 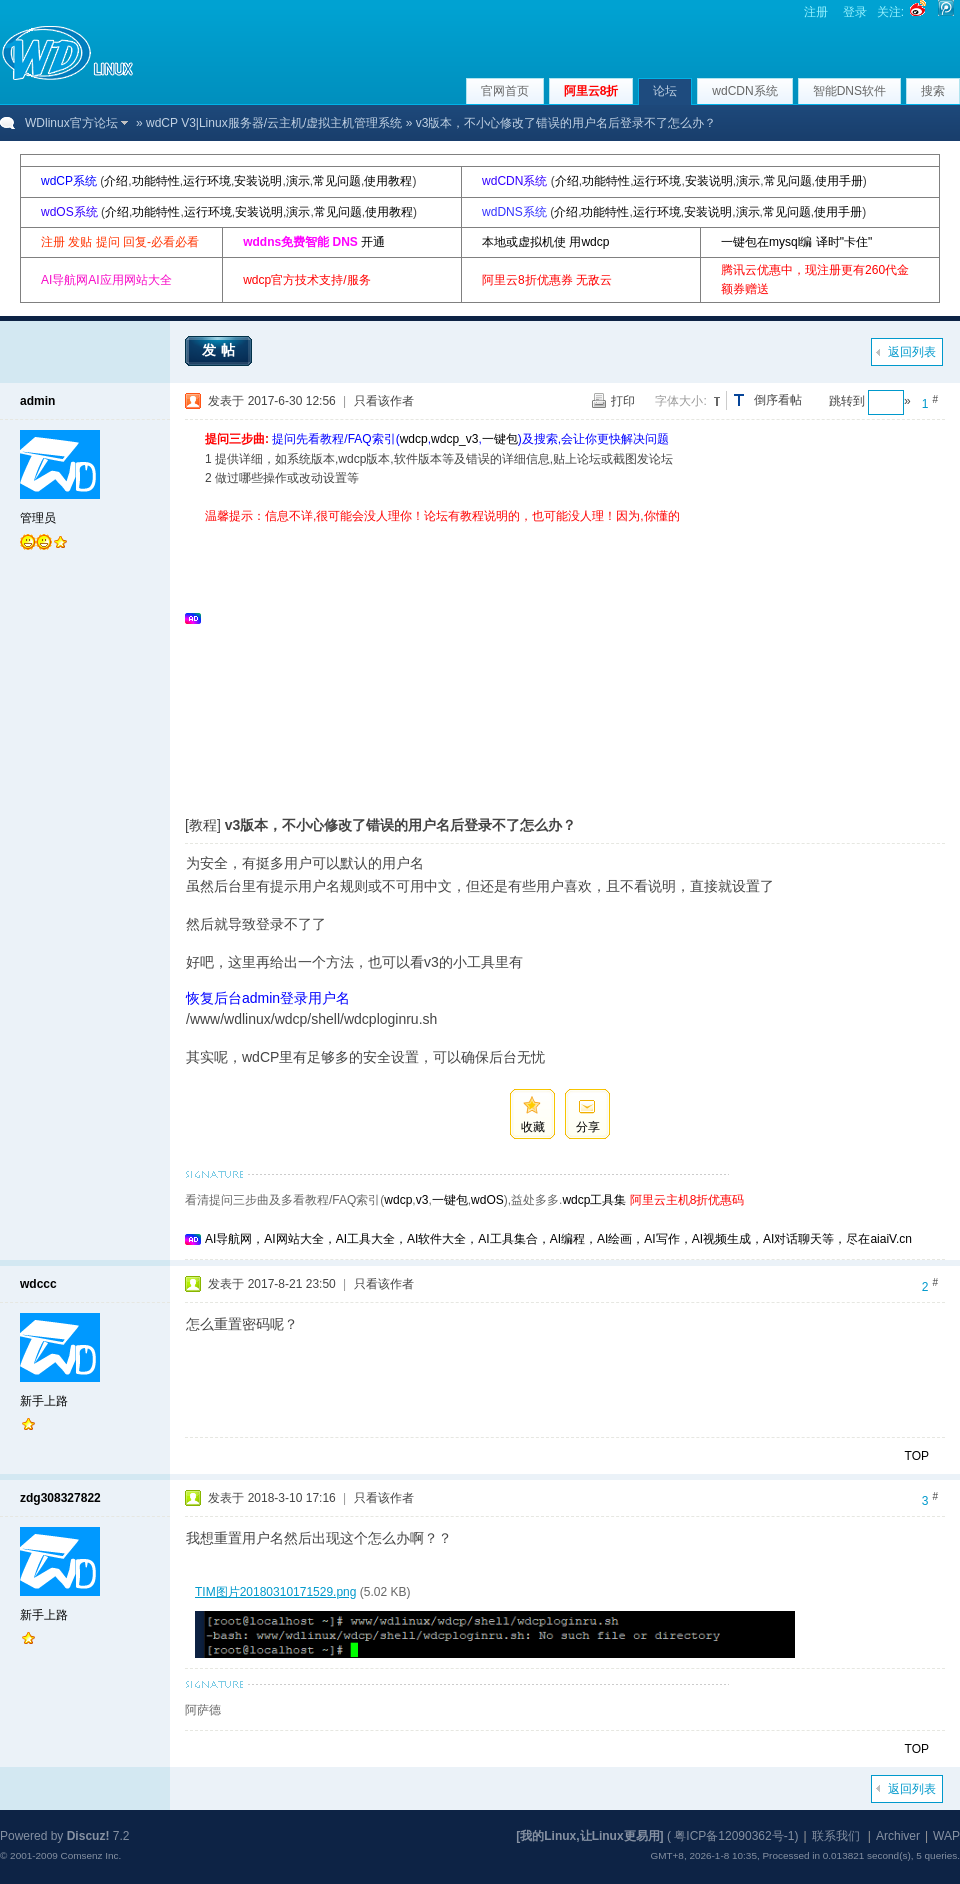 I want to click on [Advertisement], so click(x=439, y=666).